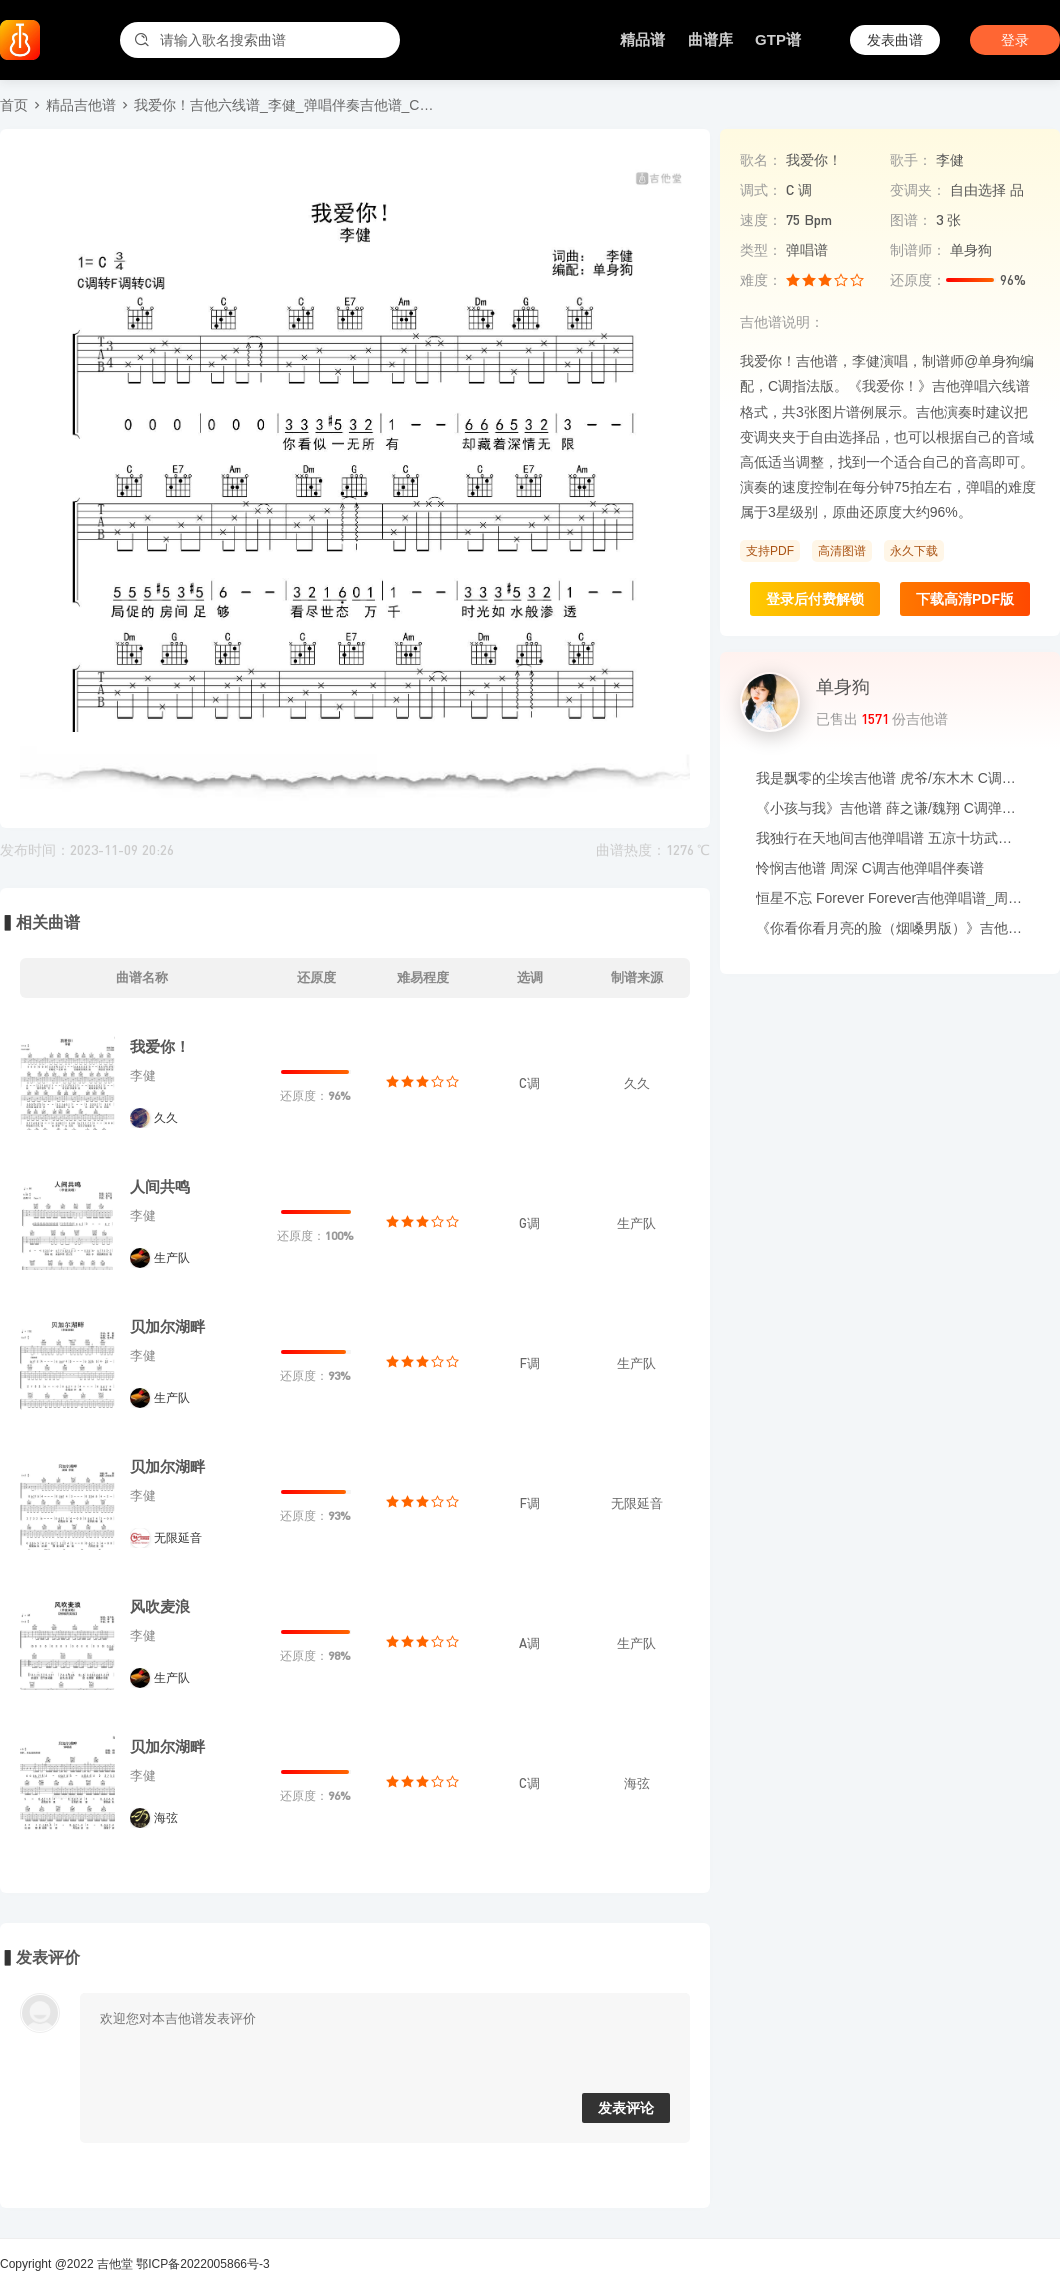 This screenshot has height=2289, width=1060. Describe the element at coordinates (1015, 40) in the screenshot. I see `登录` at that location.